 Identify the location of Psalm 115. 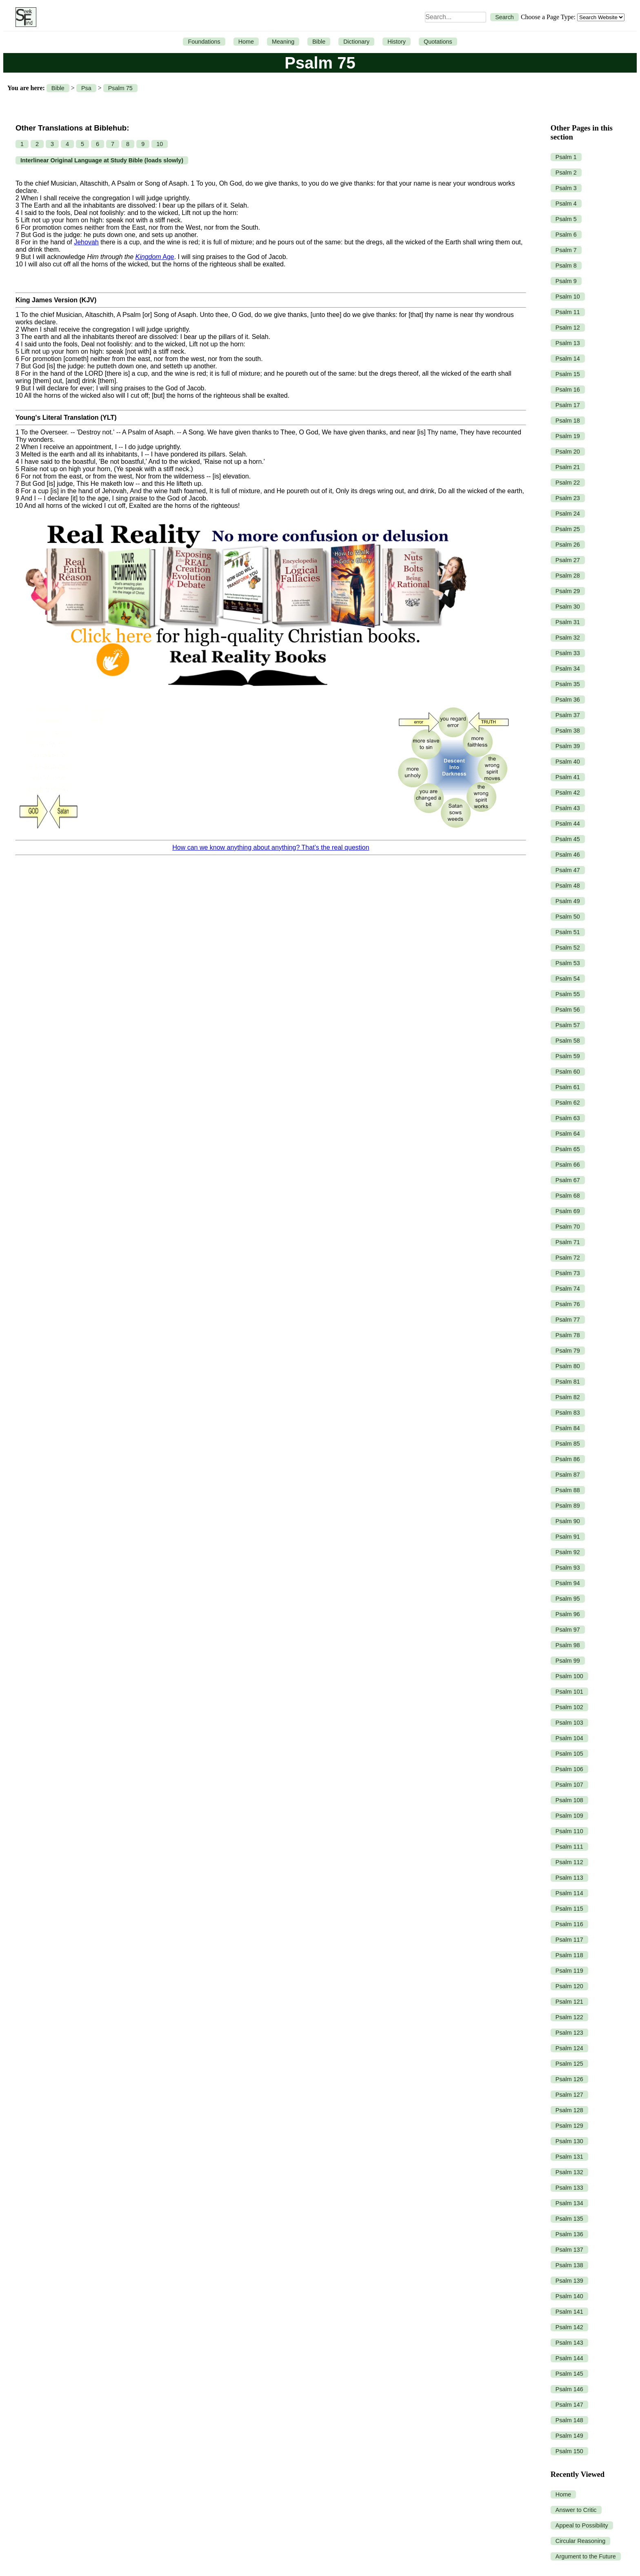
(569, 1908).